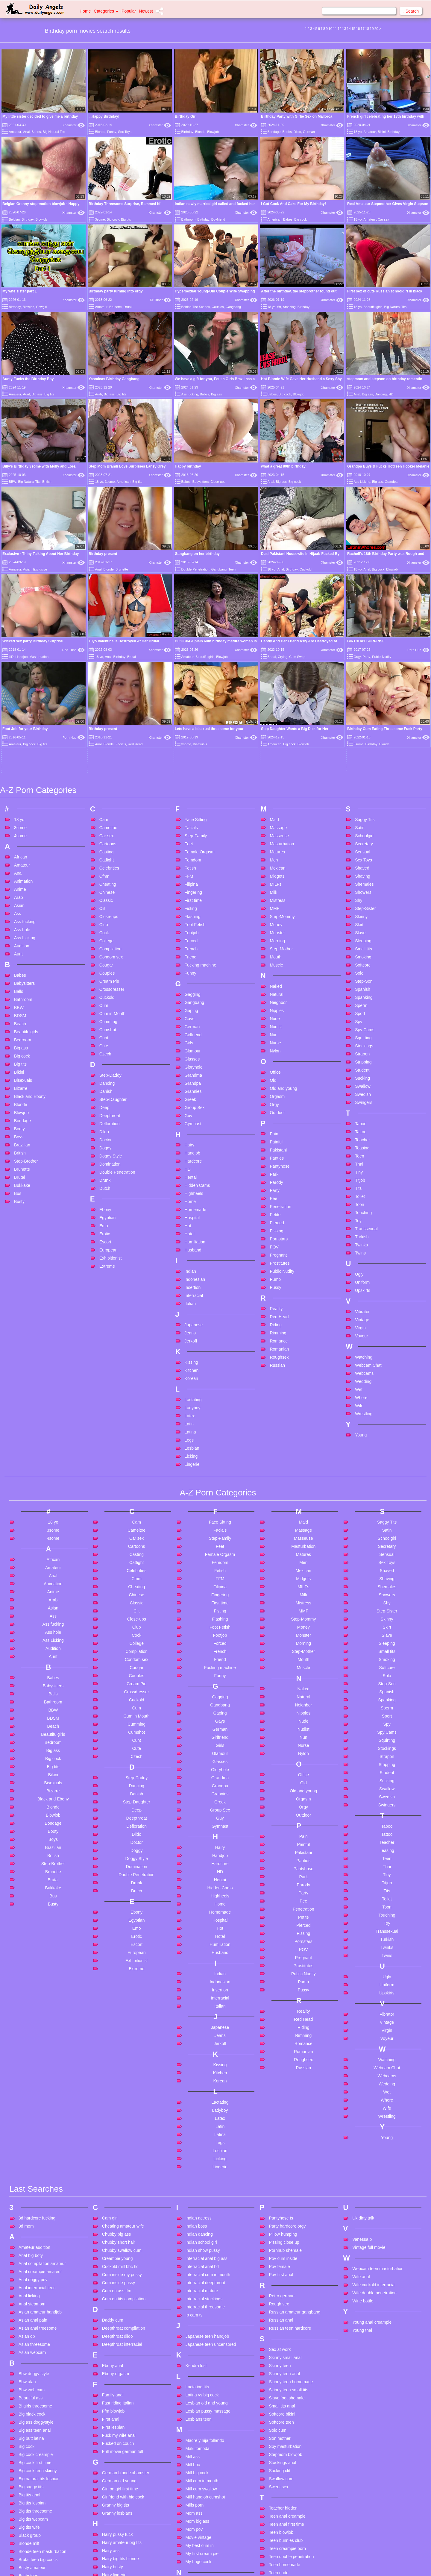 This screenshot has height=2576, width=431. What do you see at coordinates (277, 2564) in the screenshot?
I see `18 U.S.C. 2257` at bounding box center [277, 2564].